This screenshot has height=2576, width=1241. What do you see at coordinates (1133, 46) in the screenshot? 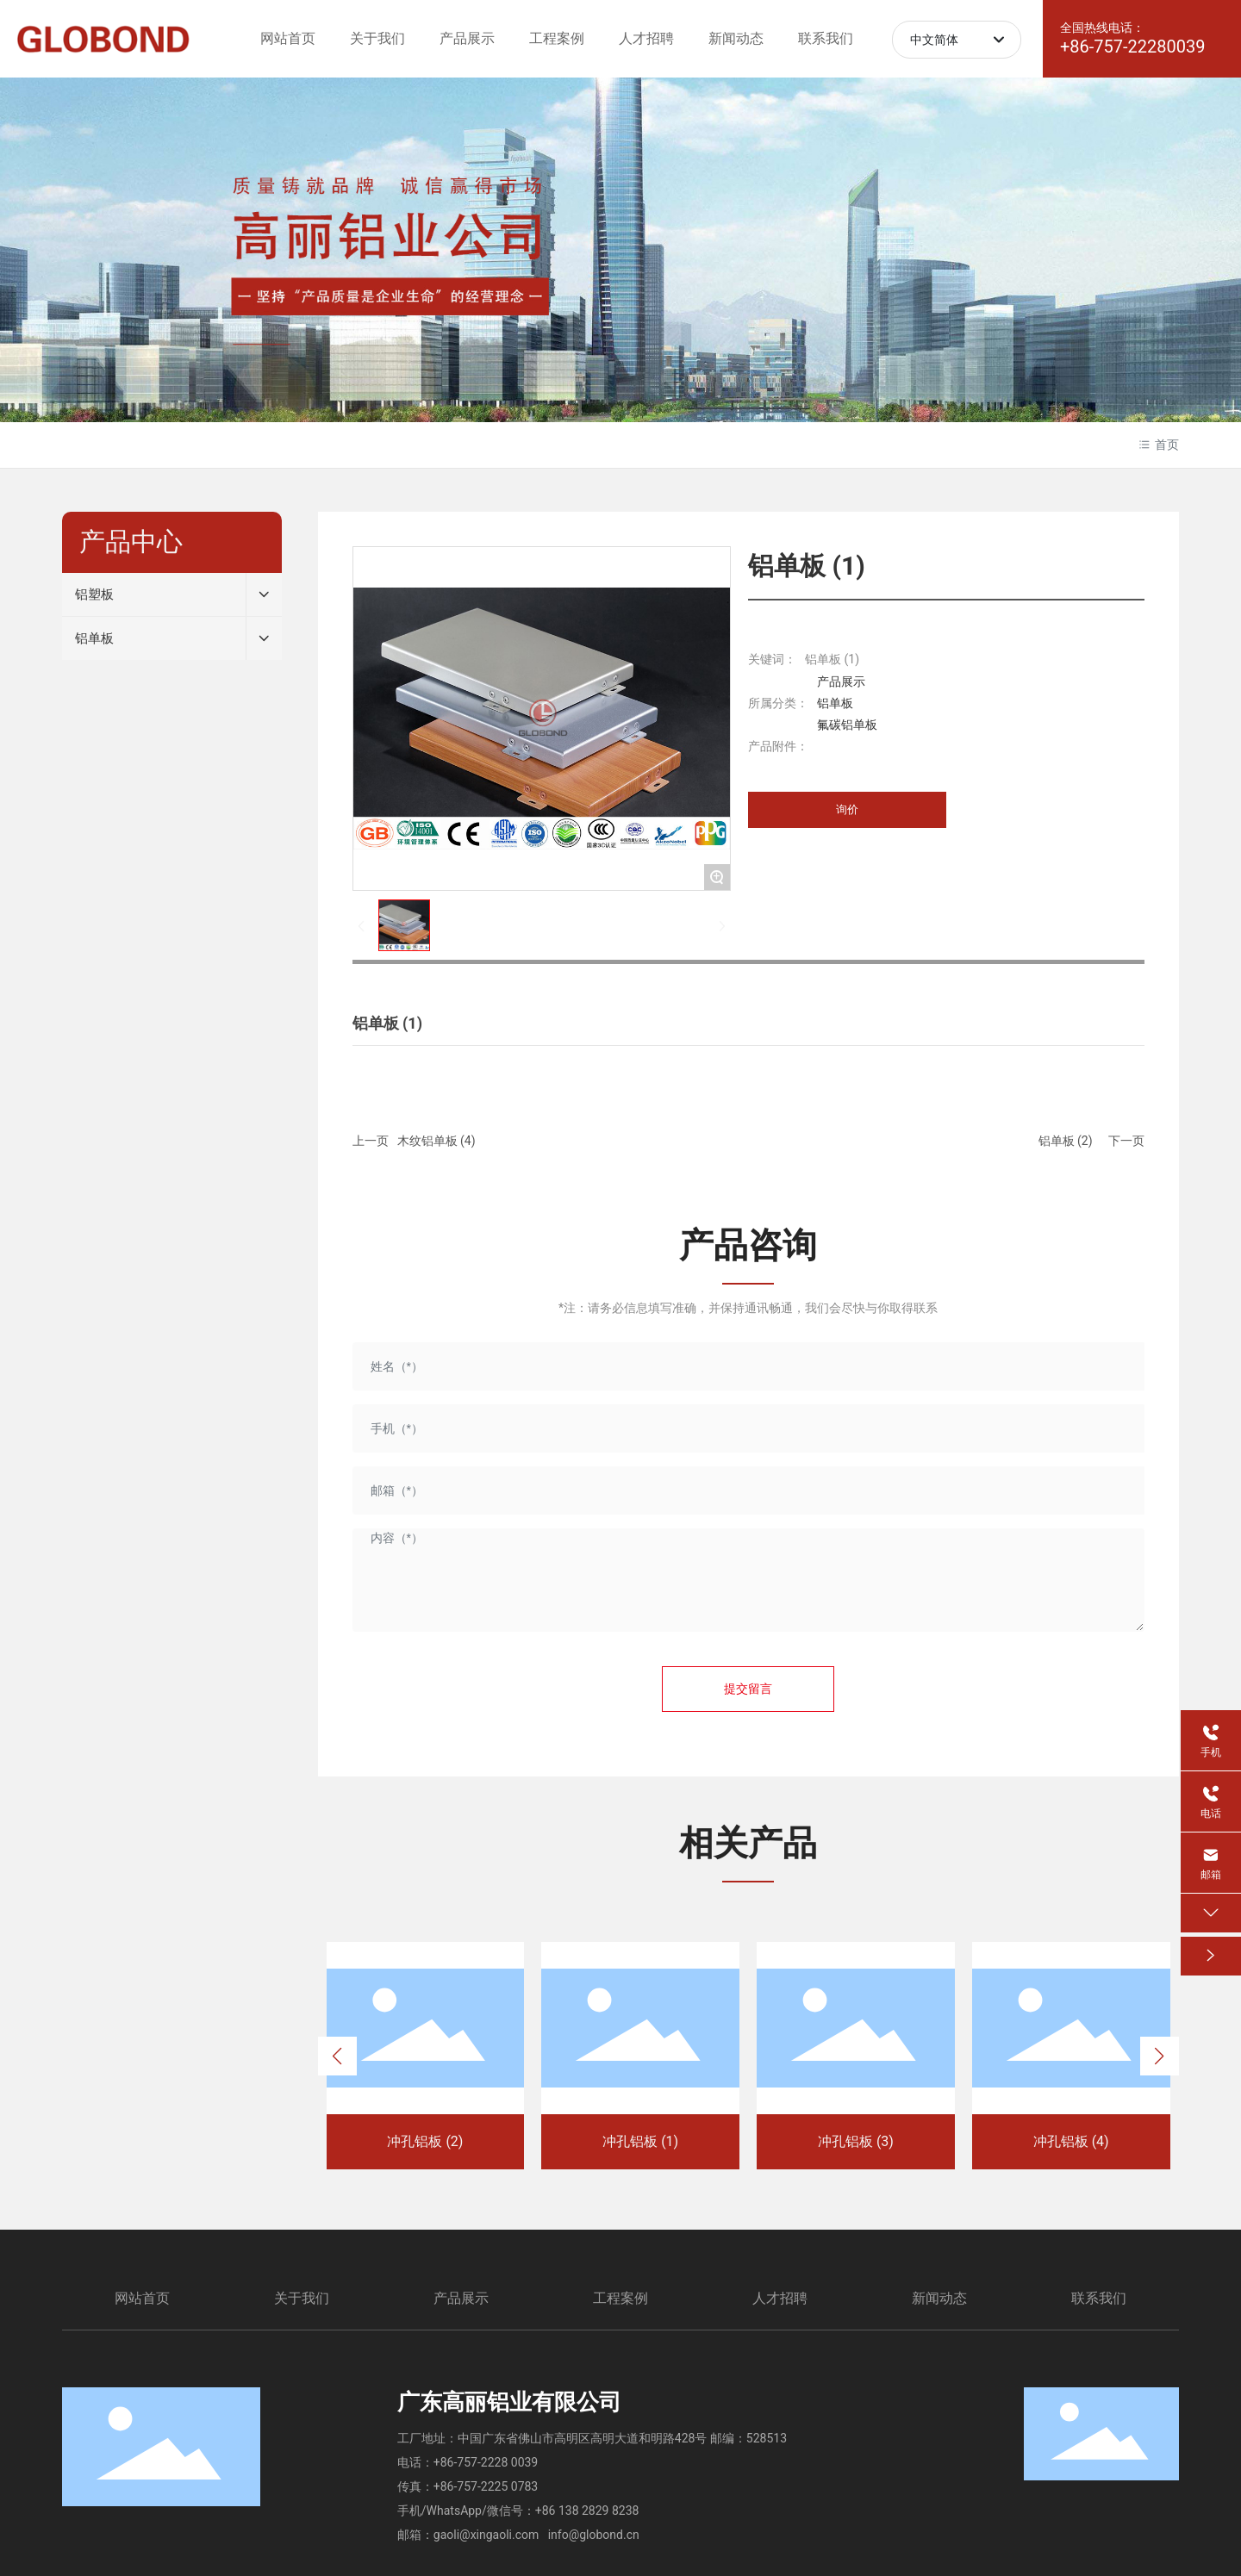
I see `+86-757-22280039` at bounding box center [1133, 46].